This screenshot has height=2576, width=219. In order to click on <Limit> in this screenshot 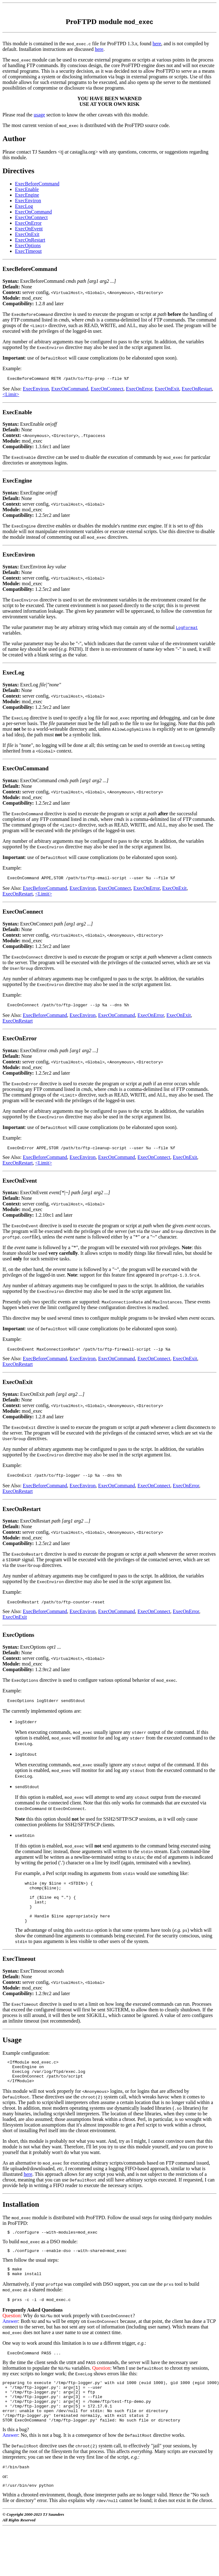, I will do `click(10, 395)`.